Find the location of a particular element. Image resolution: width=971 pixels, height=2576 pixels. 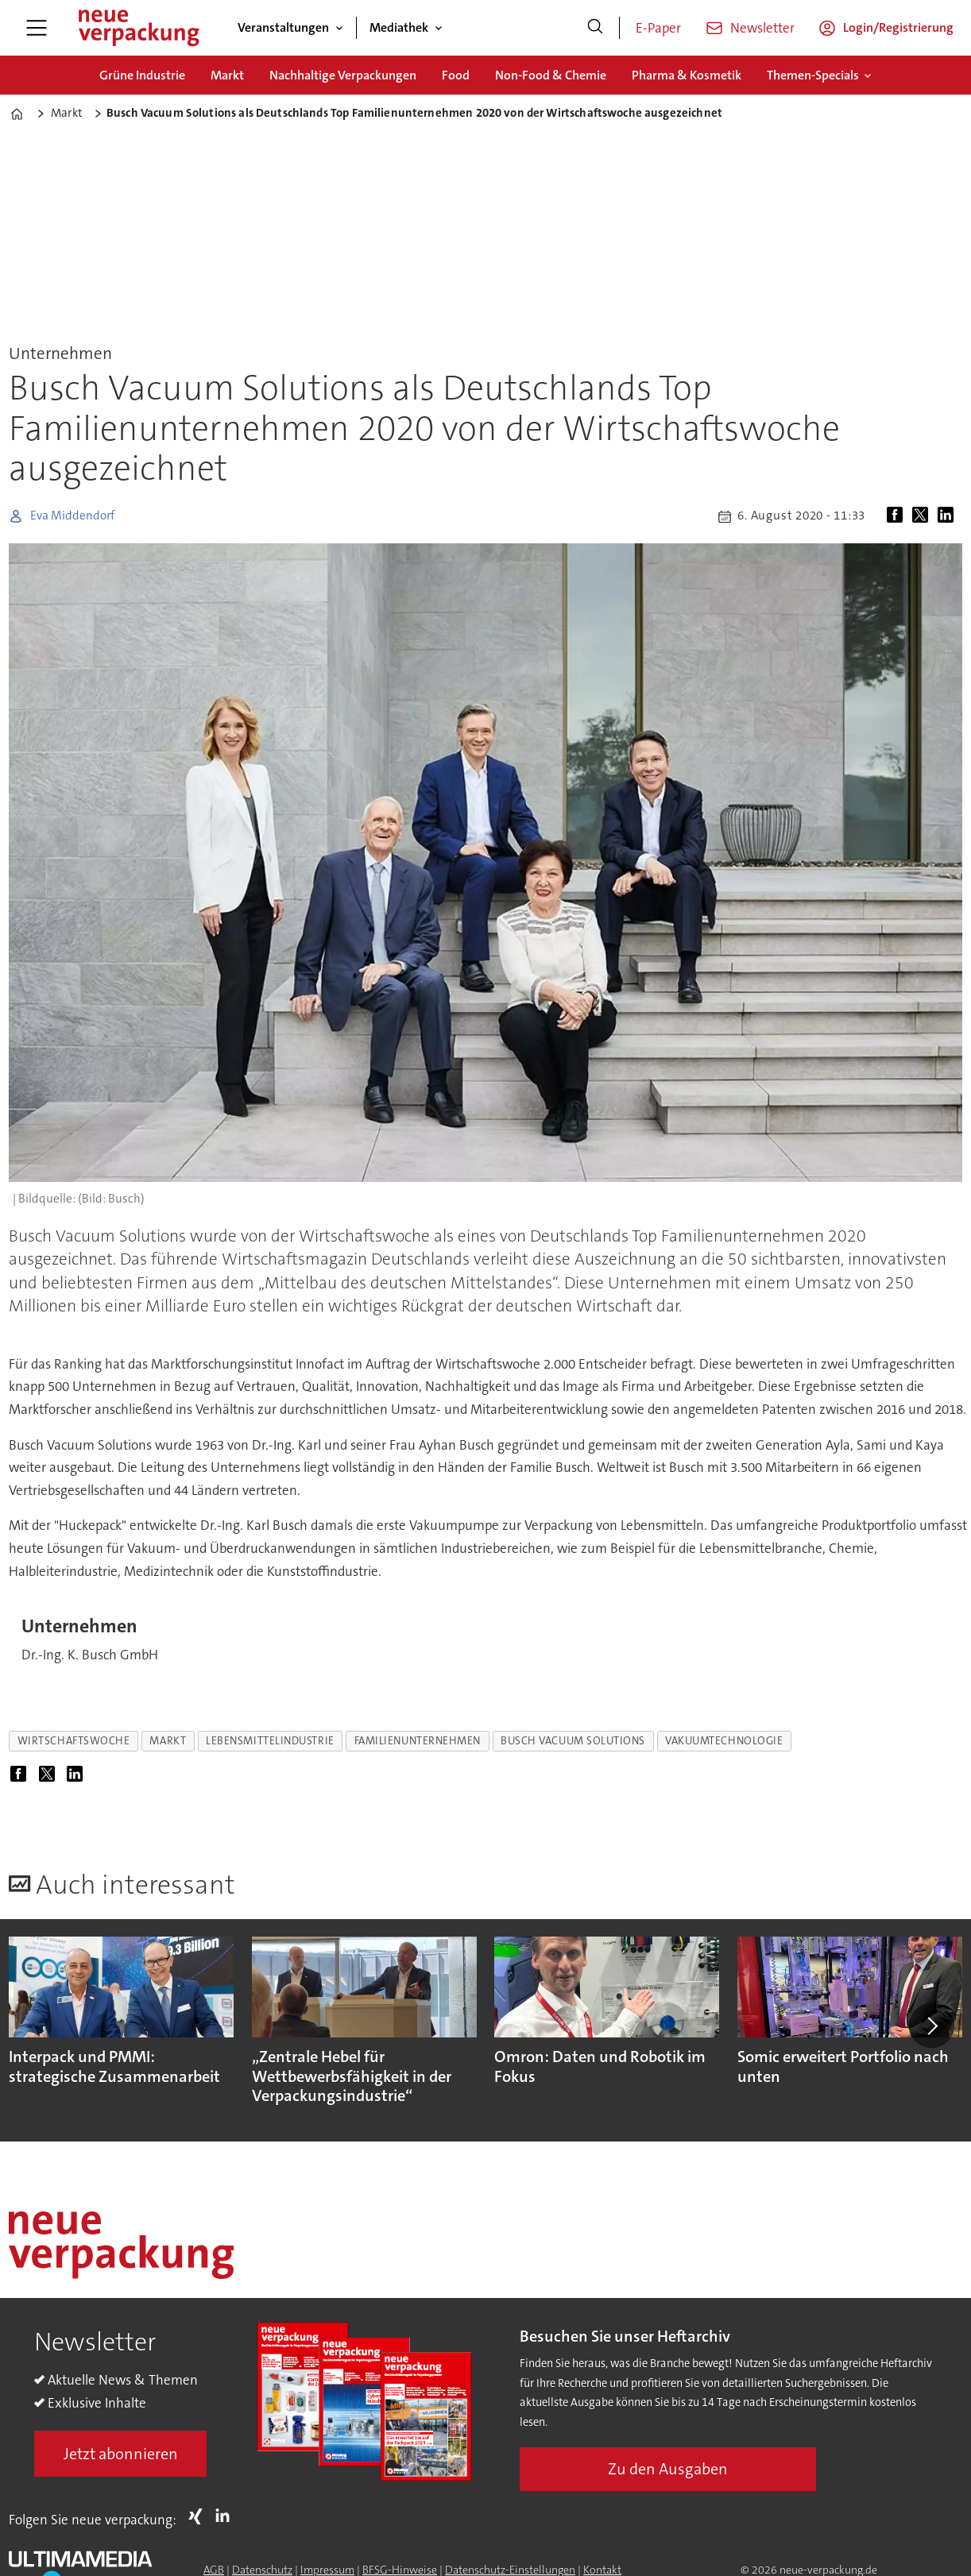

Veranstaltungen is located at coordinates (283, 27).